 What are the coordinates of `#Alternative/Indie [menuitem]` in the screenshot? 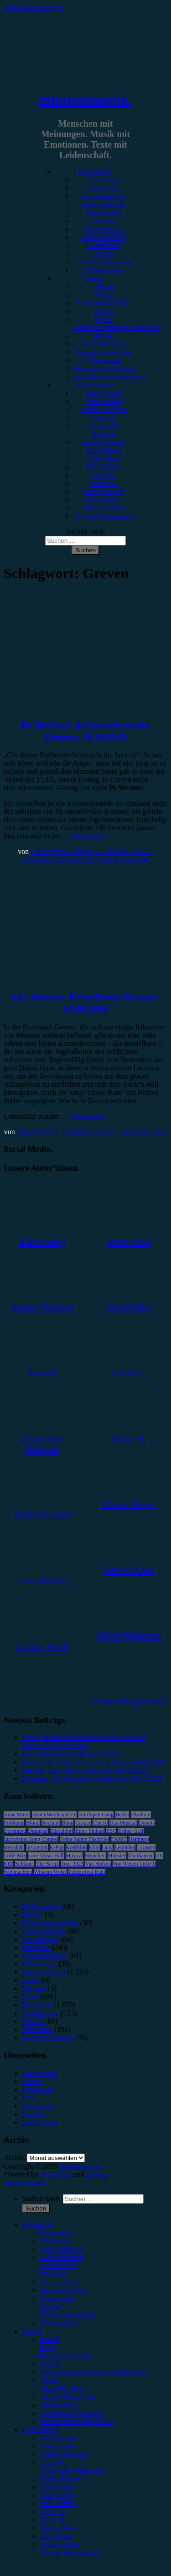 It's located at (66, 2356).